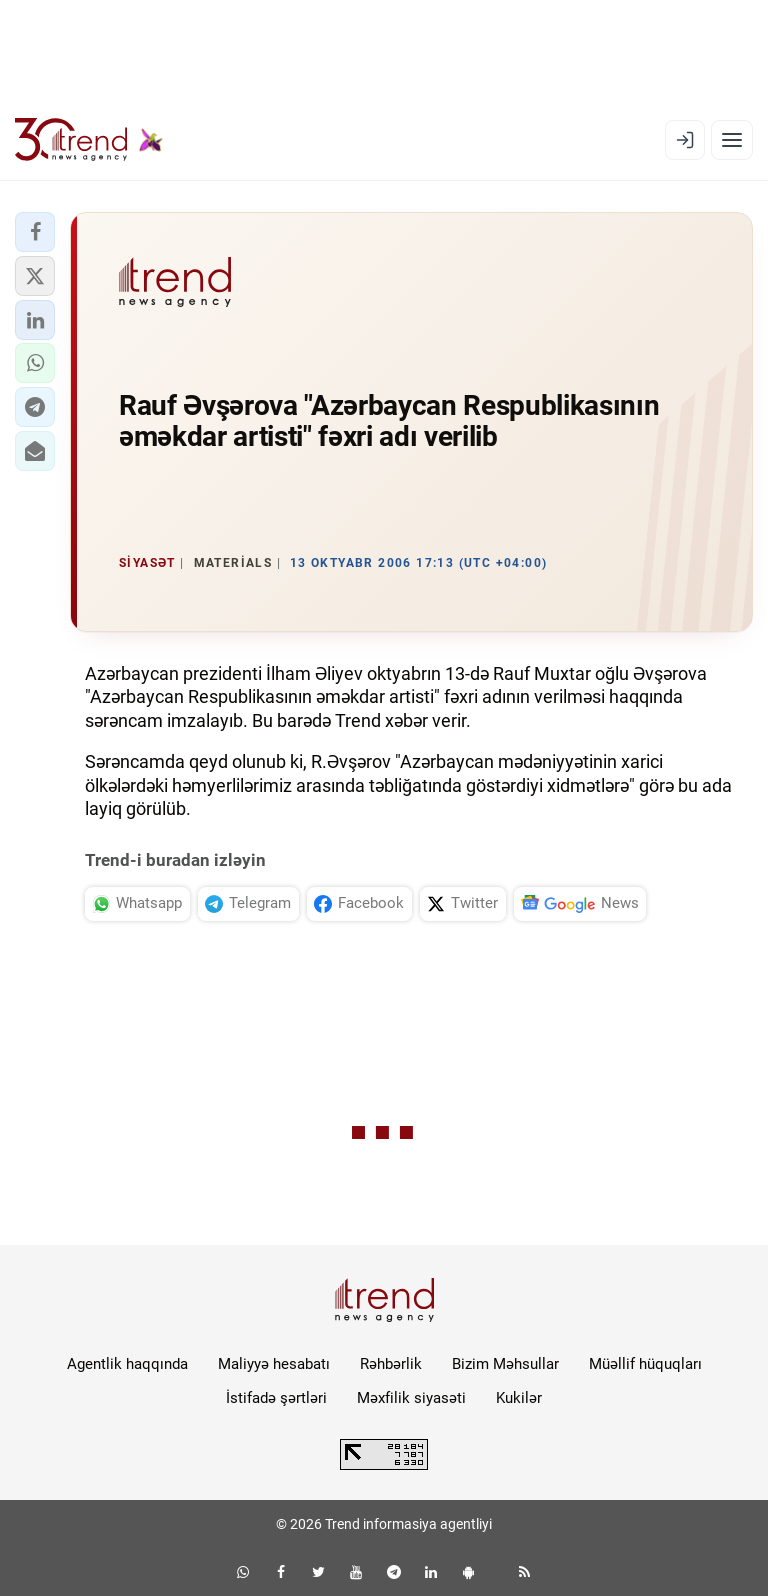 The width and height of the screenshot is (768, 1596). I want to click on [Trend.az], so click(89, 140).